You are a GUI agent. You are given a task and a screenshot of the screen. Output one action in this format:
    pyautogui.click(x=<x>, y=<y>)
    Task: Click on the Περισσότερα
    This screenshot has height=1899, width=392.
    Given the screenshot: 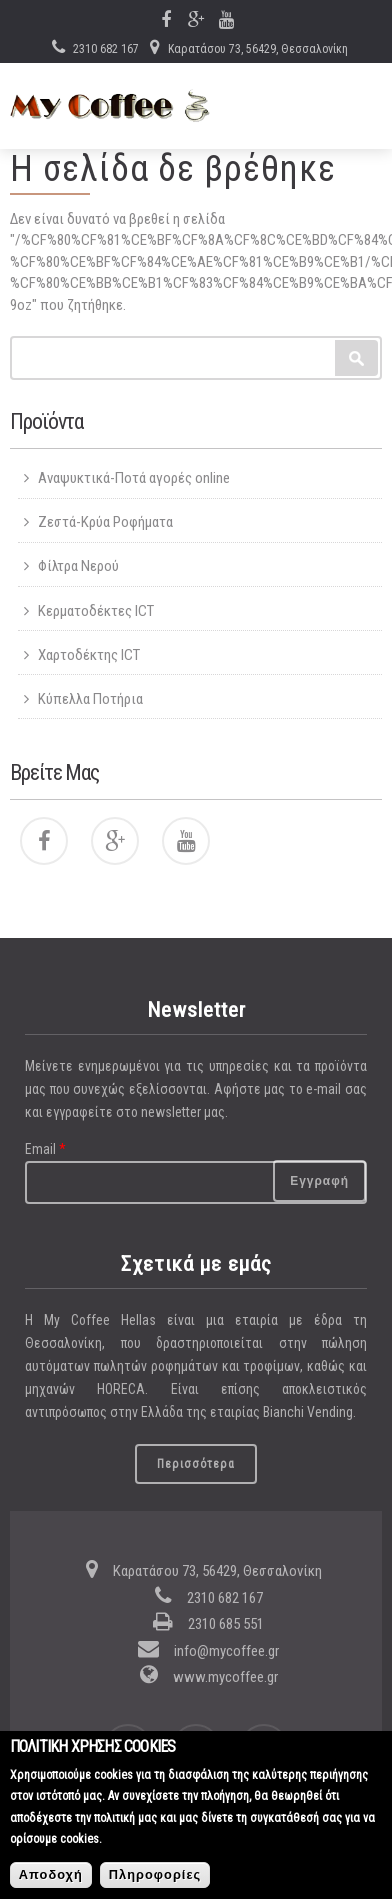 What is the action you would take?
    pyautogui.click(x=196, y=1464)
    